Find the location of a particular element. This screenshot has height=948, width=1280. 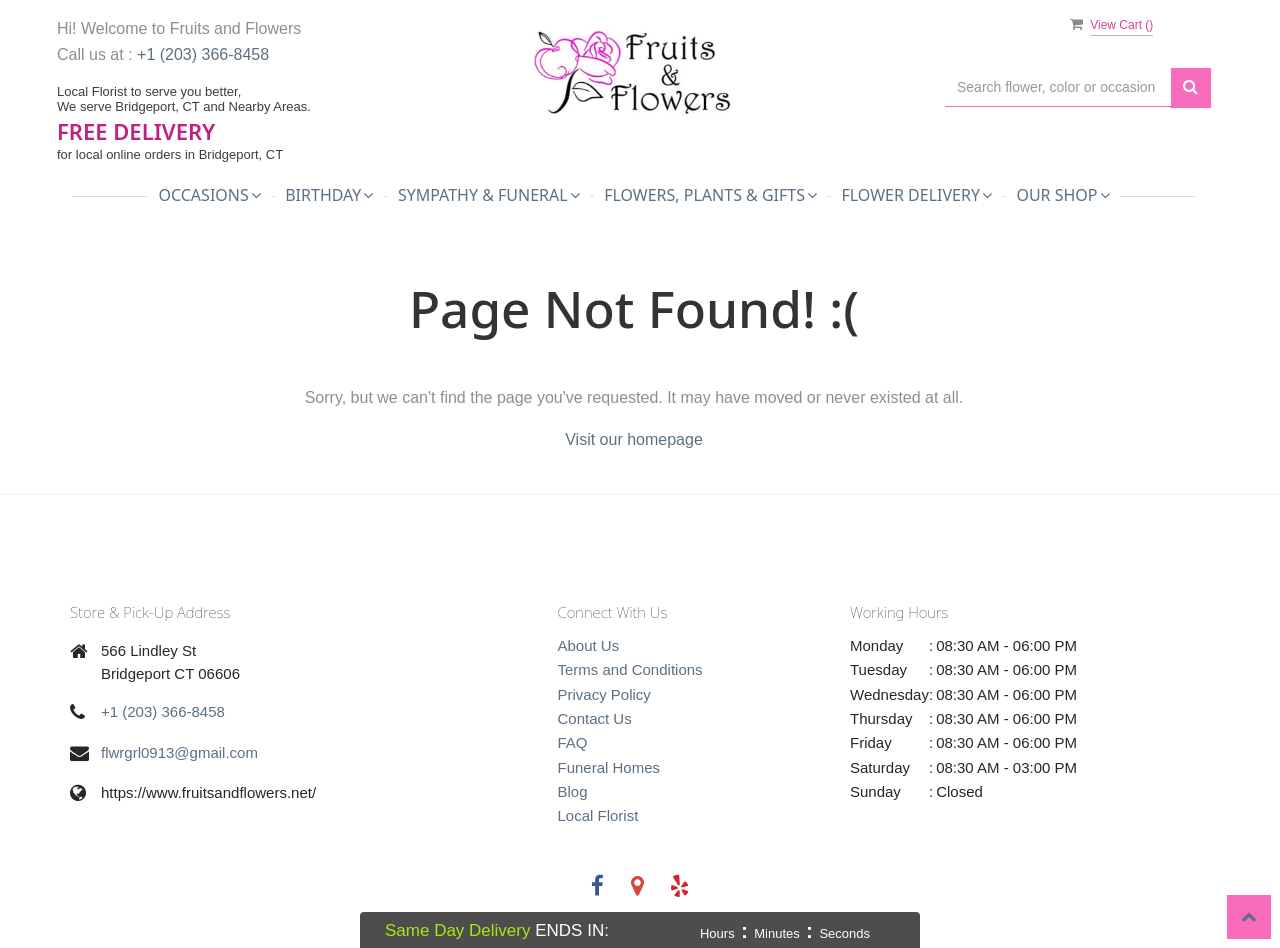

Blog is located at coordinates (573, 791).